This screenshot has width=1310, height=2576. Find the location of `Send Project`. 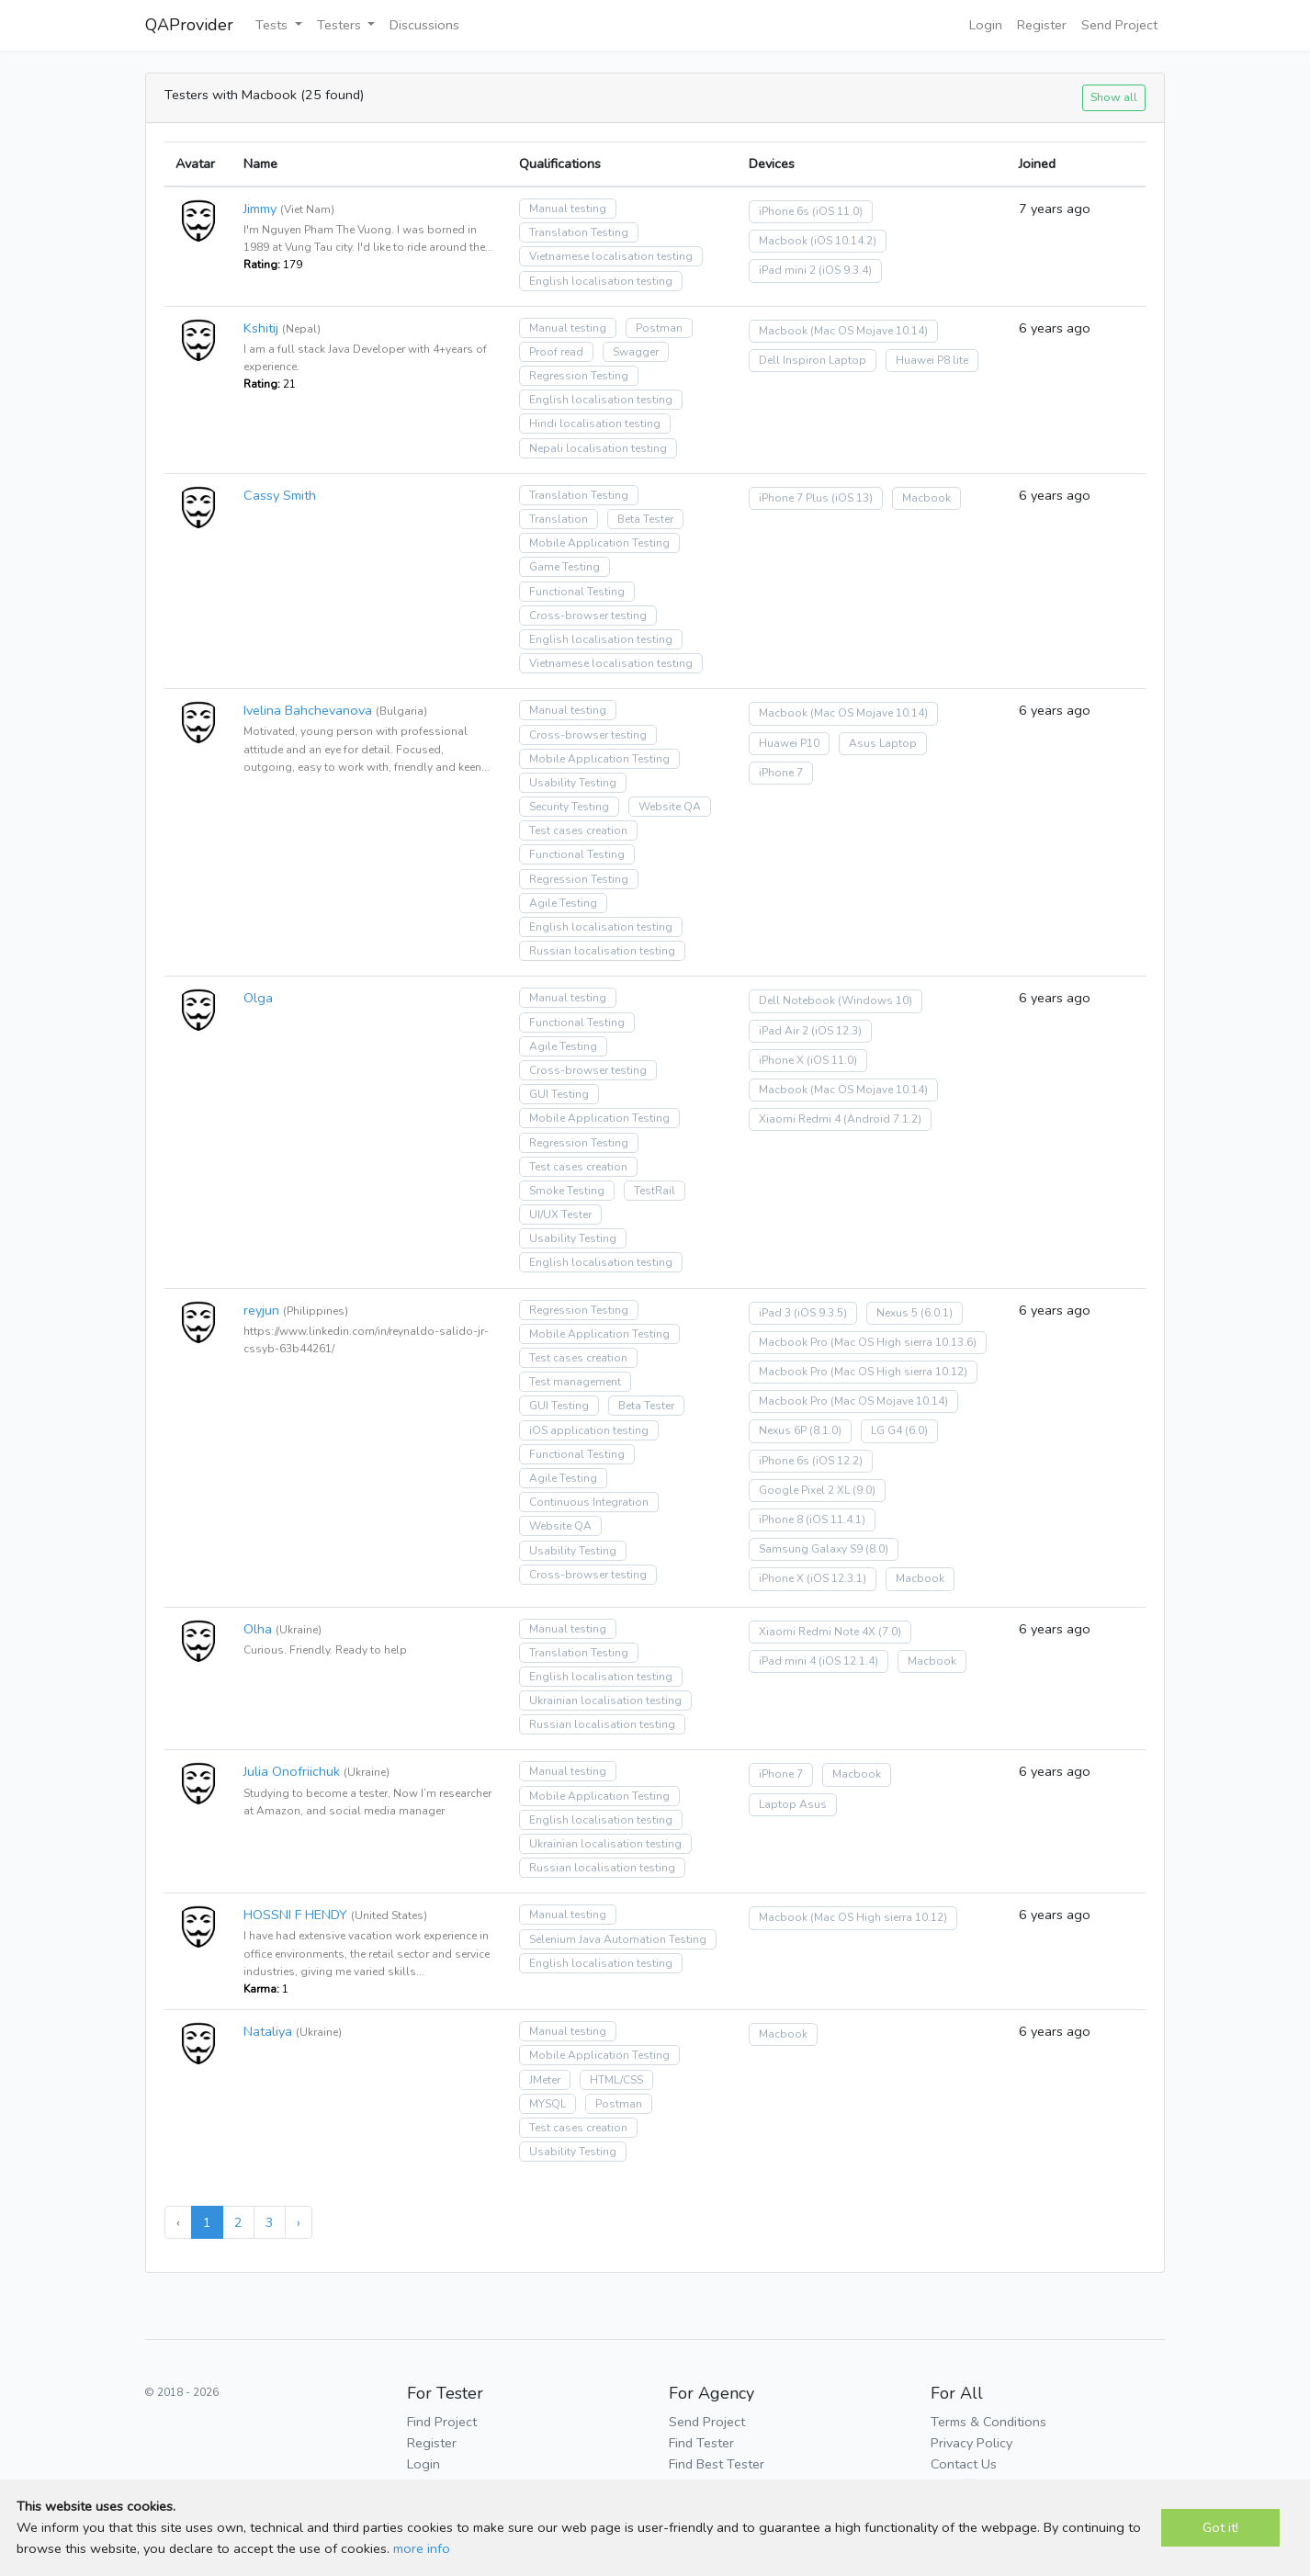

Send Project is located at coordinates (1119, 25).